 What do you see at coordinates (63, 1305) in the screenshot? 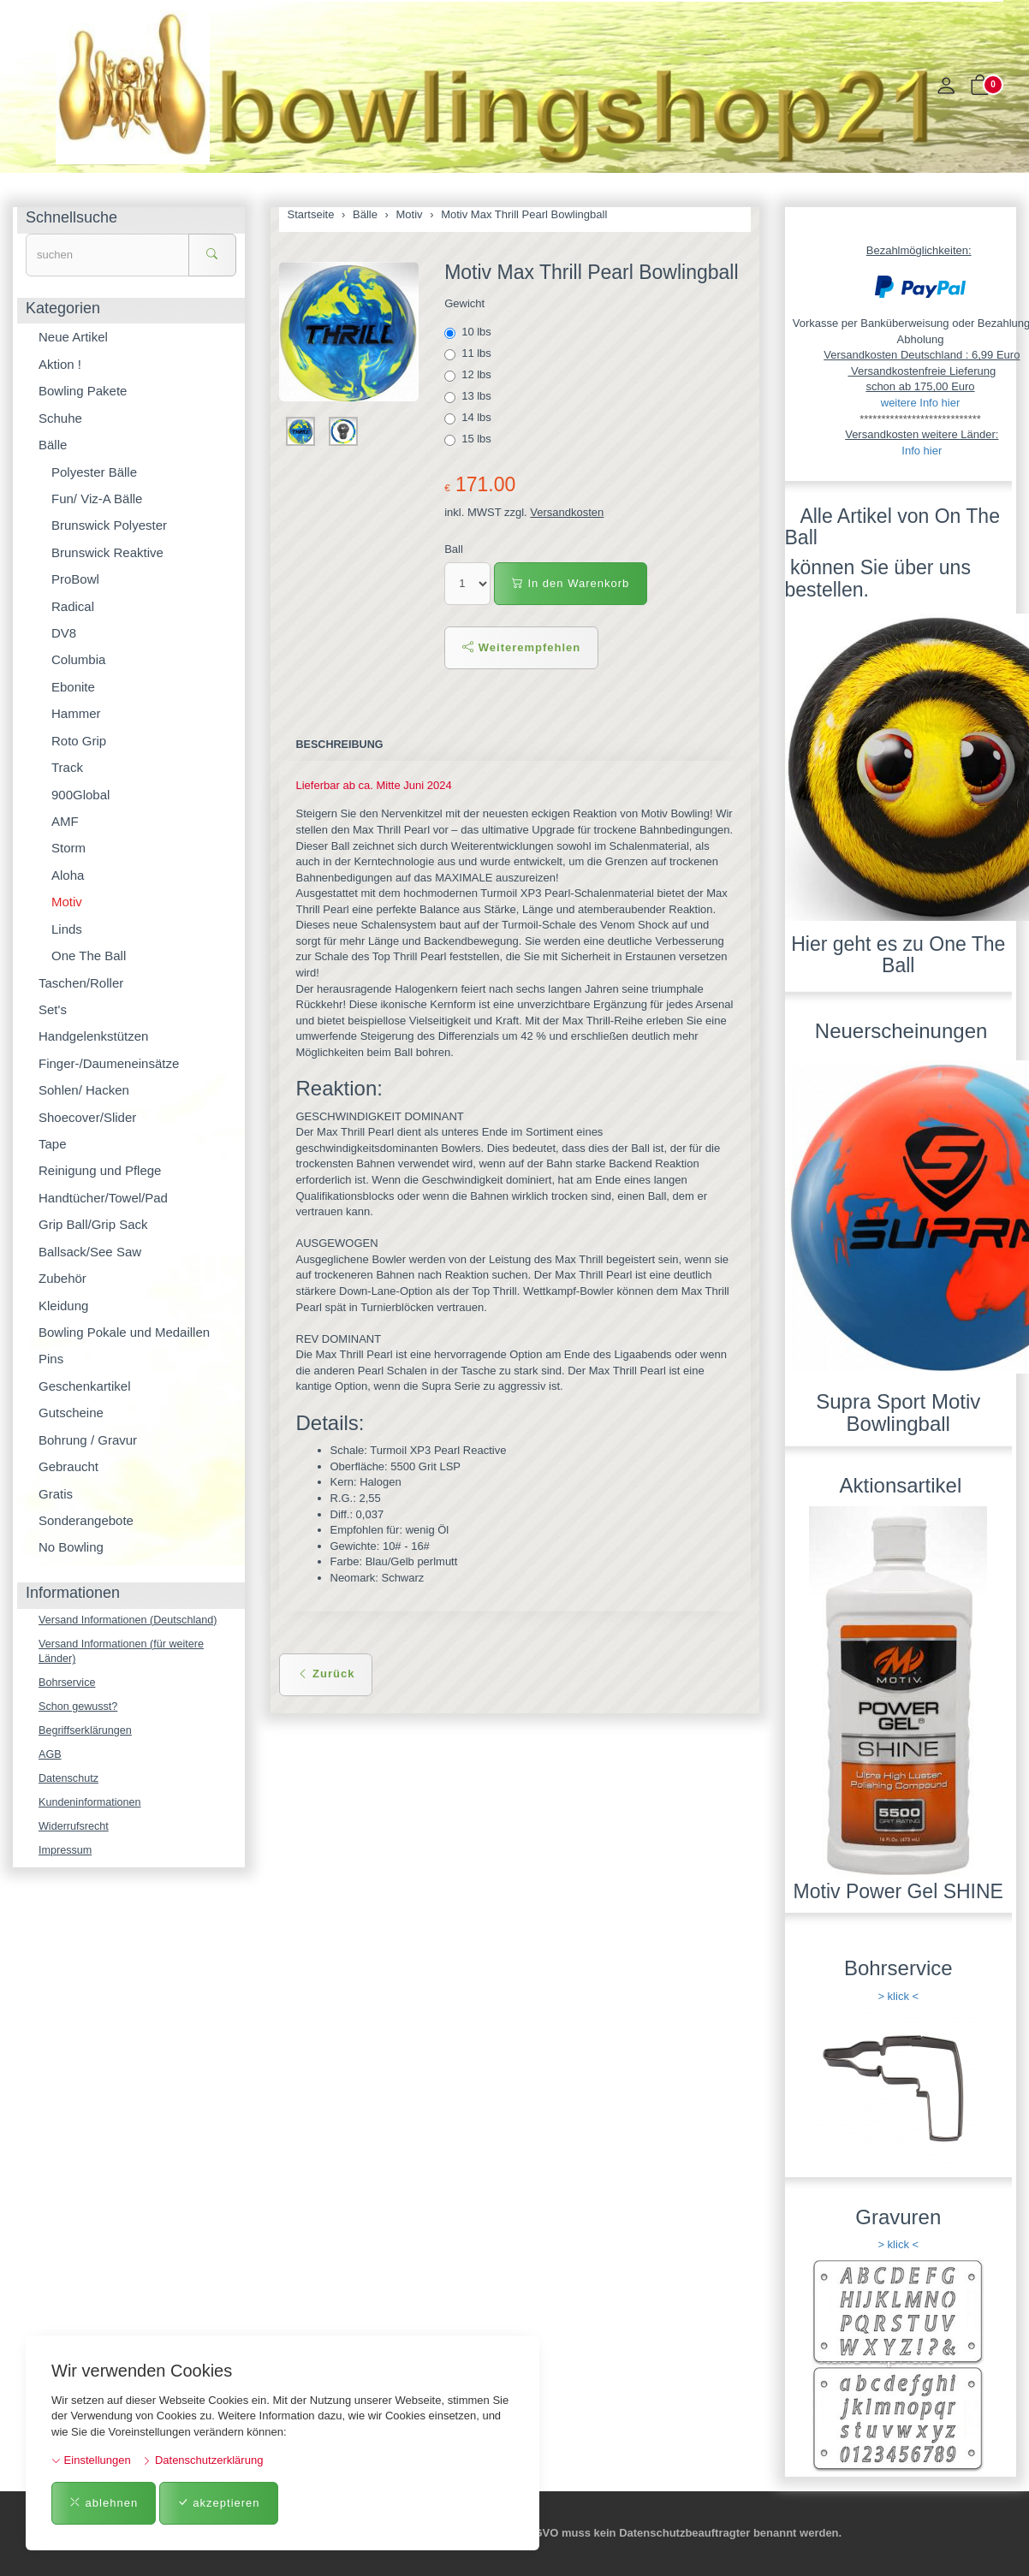
I see `Kleidung` at bounding box center [63, 1305].